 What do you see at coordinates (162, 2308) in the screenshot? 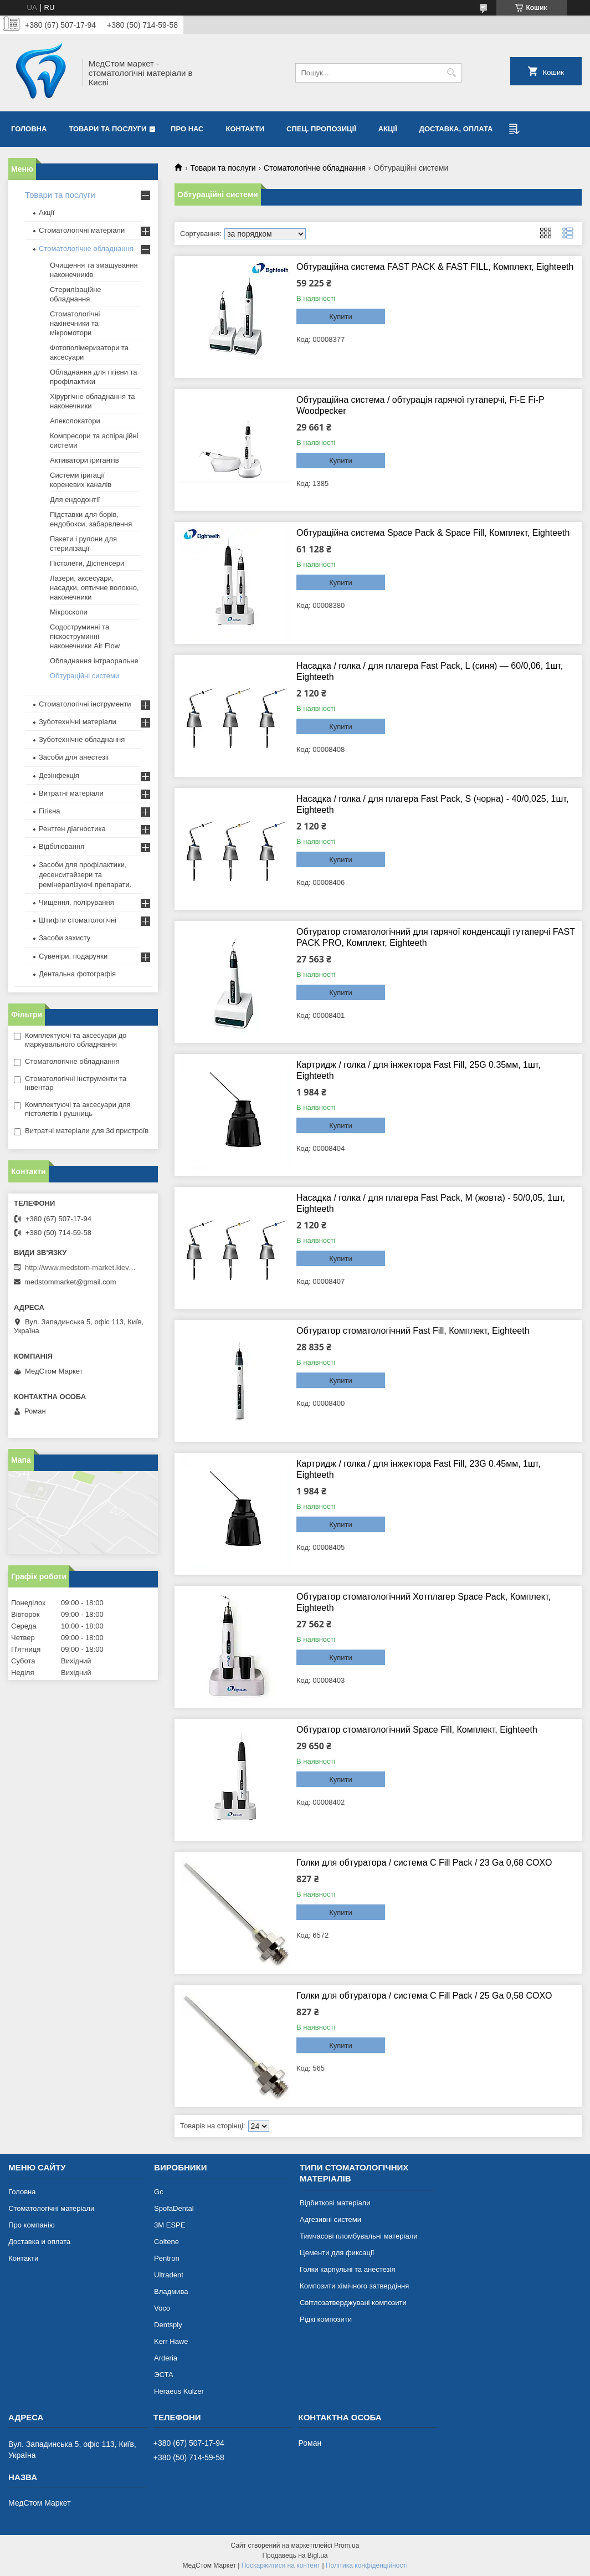
I see `Voco` at bounding box center [162, 2308].